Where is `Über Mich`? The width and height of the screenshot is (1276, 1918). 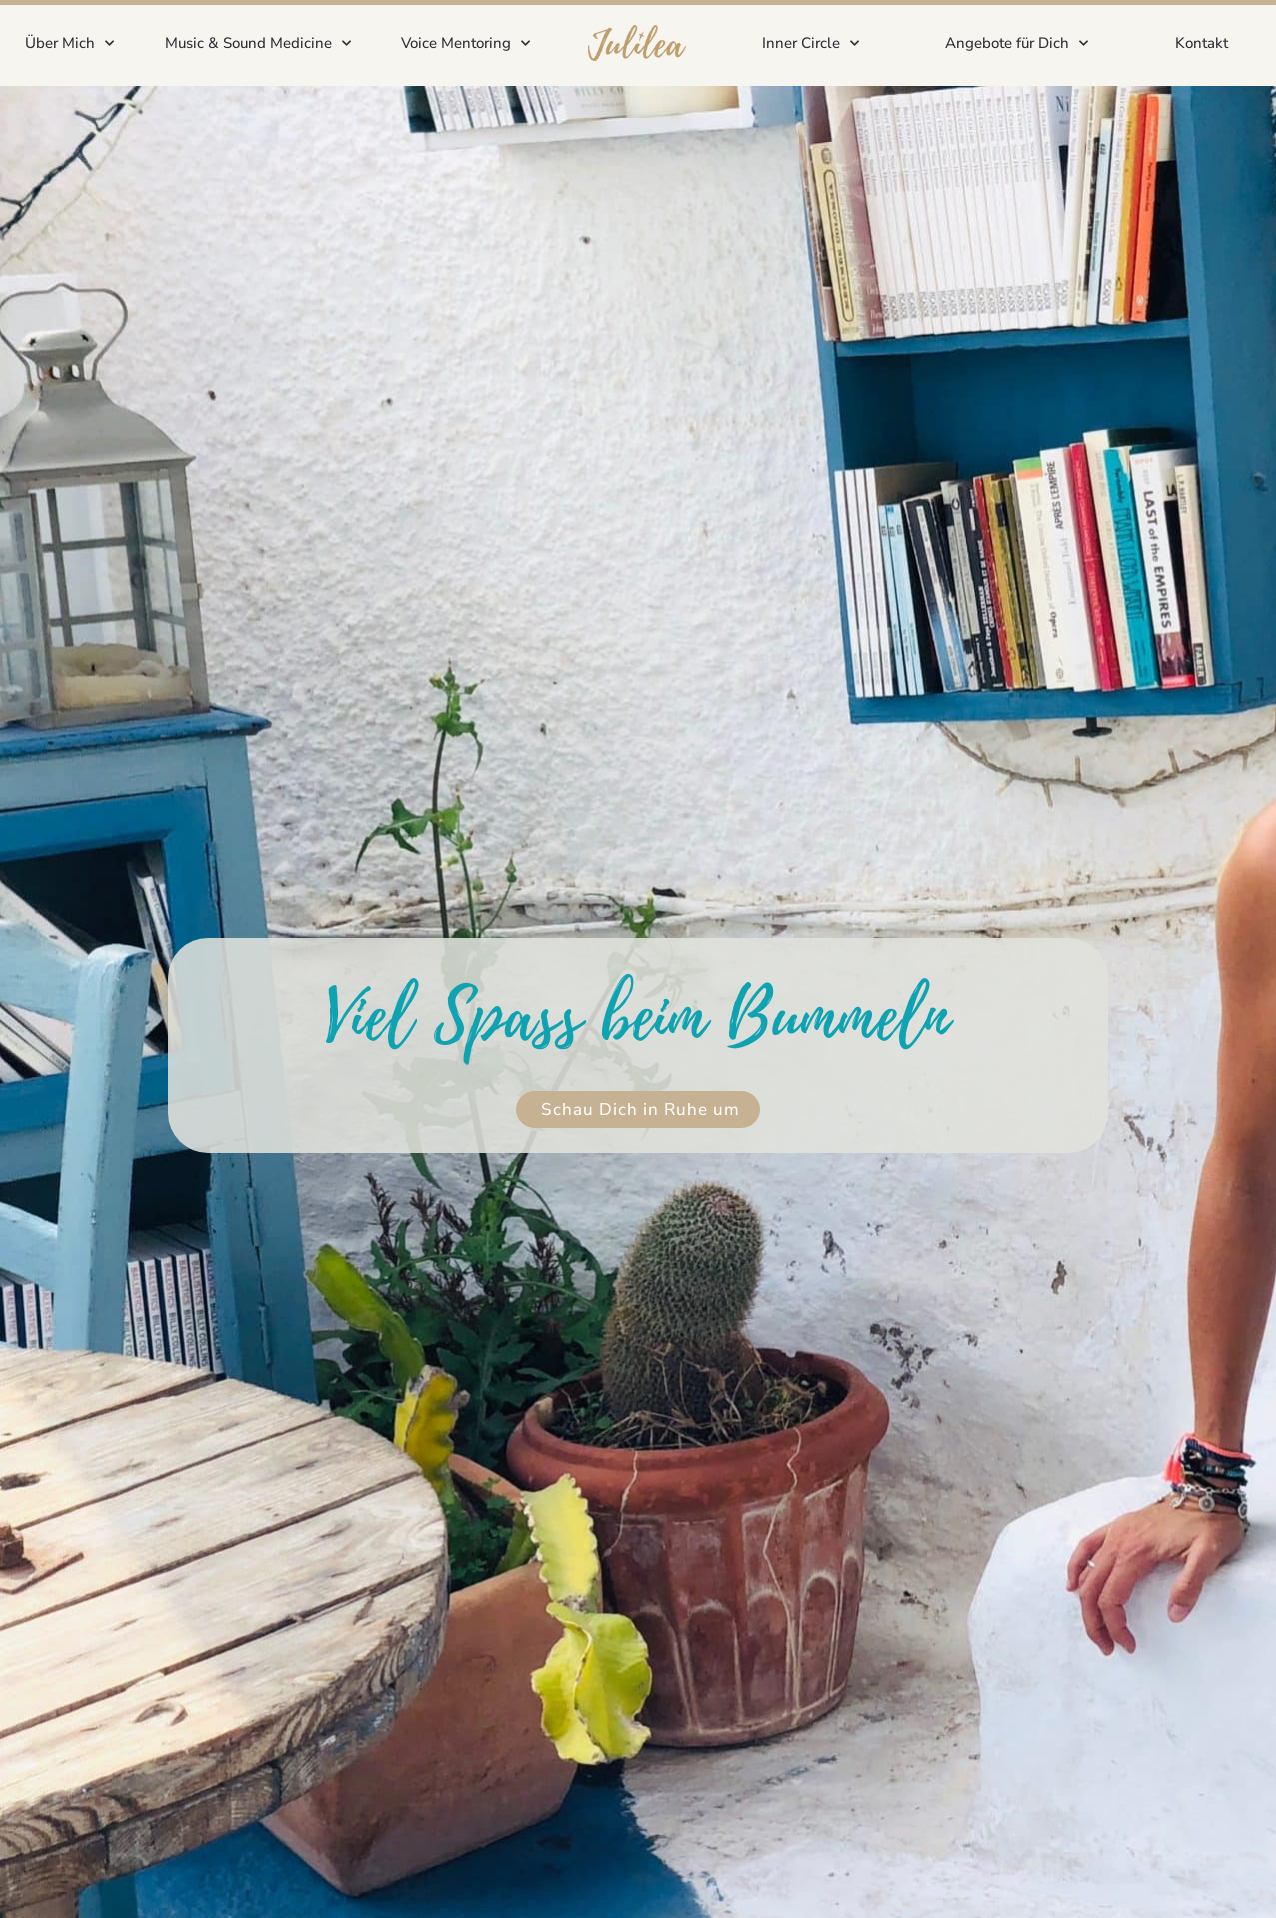 Über Mich is located at coordinates (69, 43).